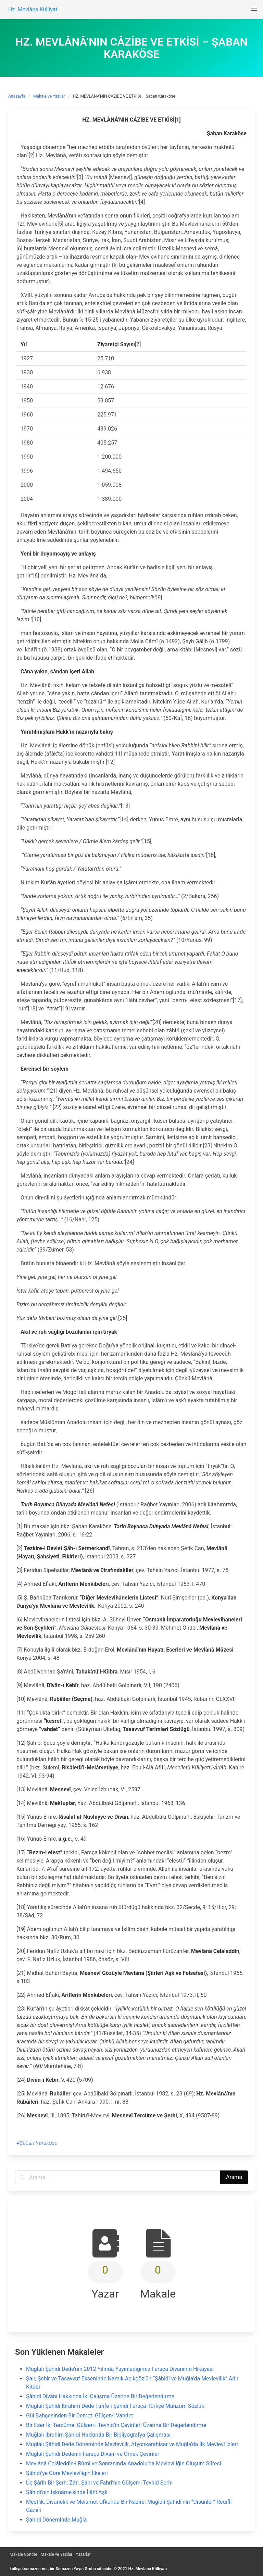  Describe the element at coordinates (99, 2482) in the screenshot. I see `Üç Şârih Bir Şerh: Zâtî, Şâhî ve Fahrî’nin Gülşen-i Tevhîd Şerhi` at that location.